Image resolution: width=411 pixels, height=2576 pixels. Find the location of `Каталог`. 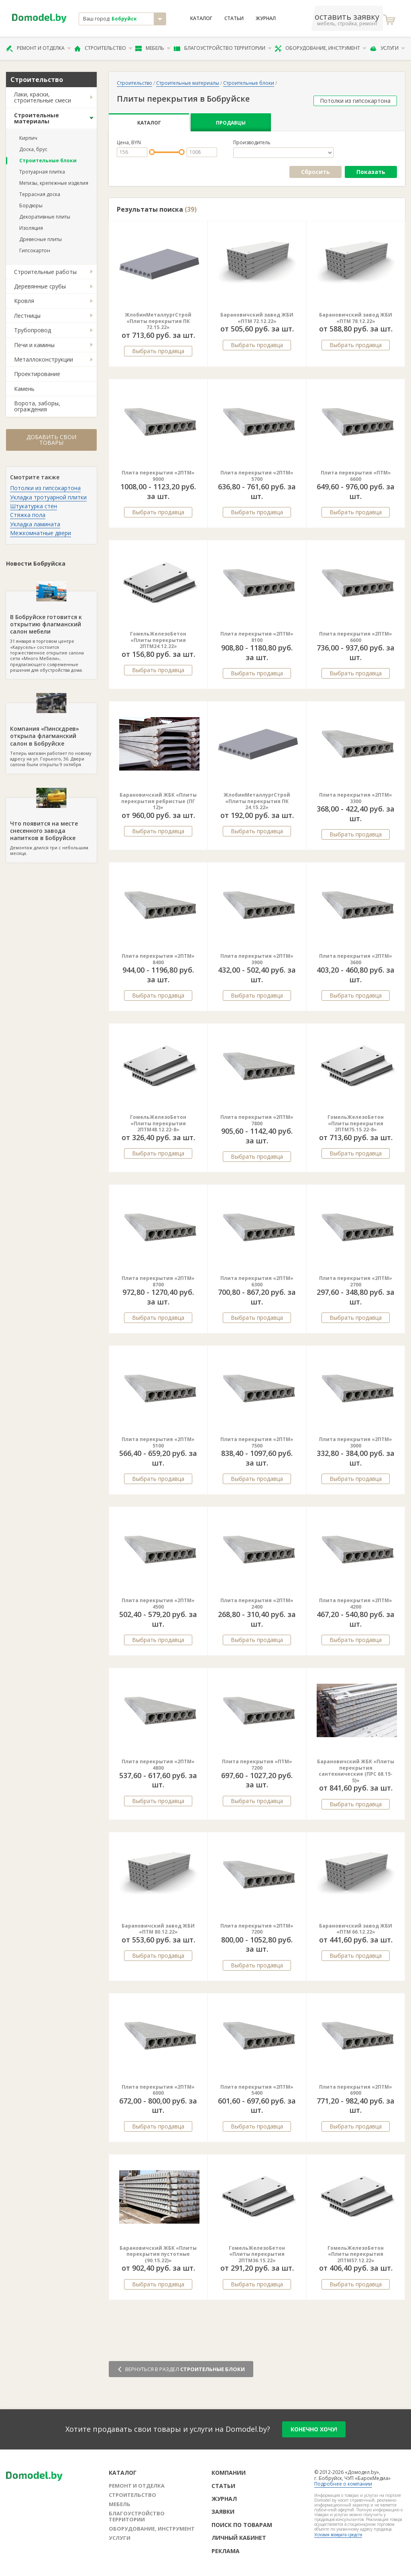

Каталог is located at coordinates (201, 18).